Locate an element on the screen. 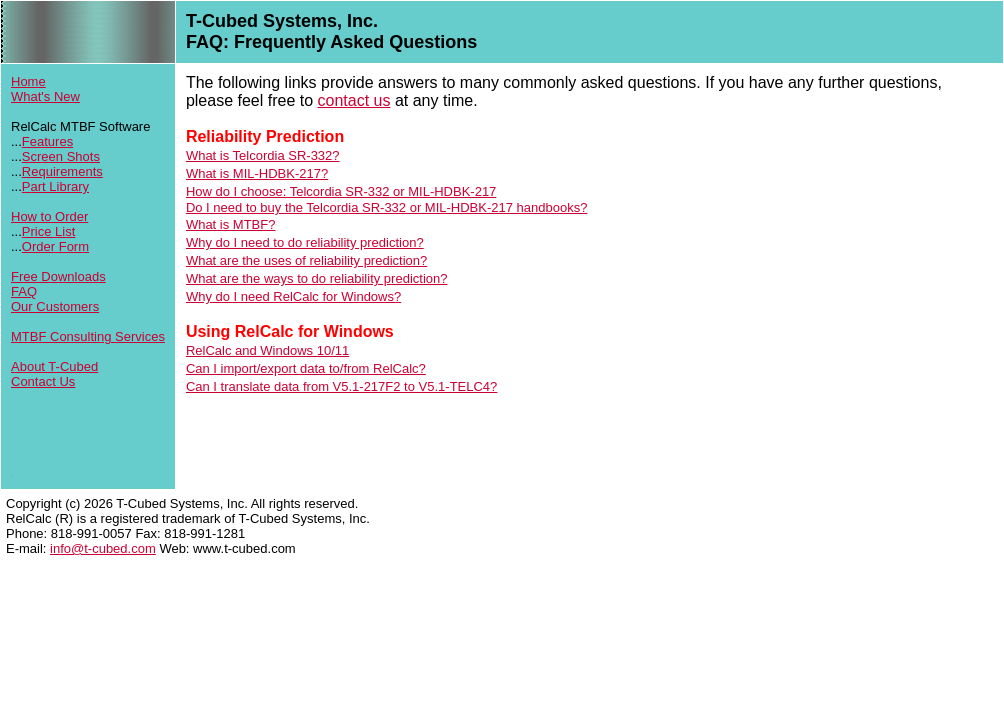  Can I translate data from V5.1-217F2 to V5.1-TELC4? is located at coordinates (341, 386).